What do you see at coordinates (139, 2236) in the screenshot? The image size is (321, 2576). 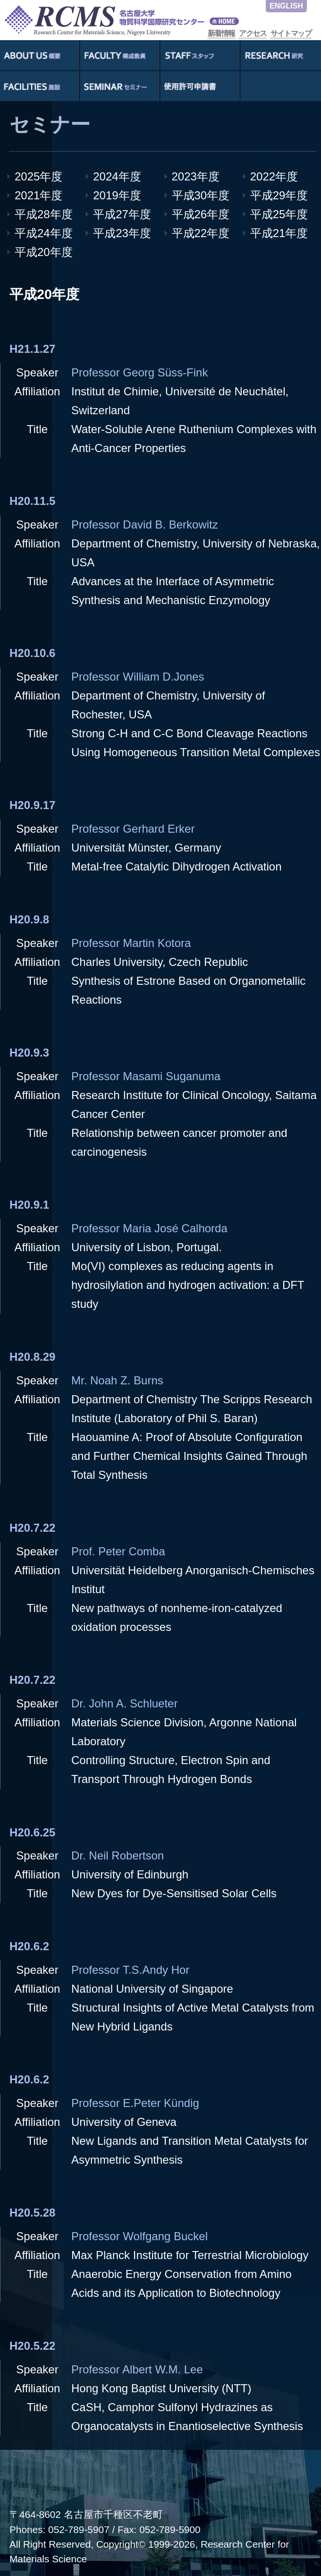 I see `Professor Wolfgang Buckel` at bounding box center [139, 2236].